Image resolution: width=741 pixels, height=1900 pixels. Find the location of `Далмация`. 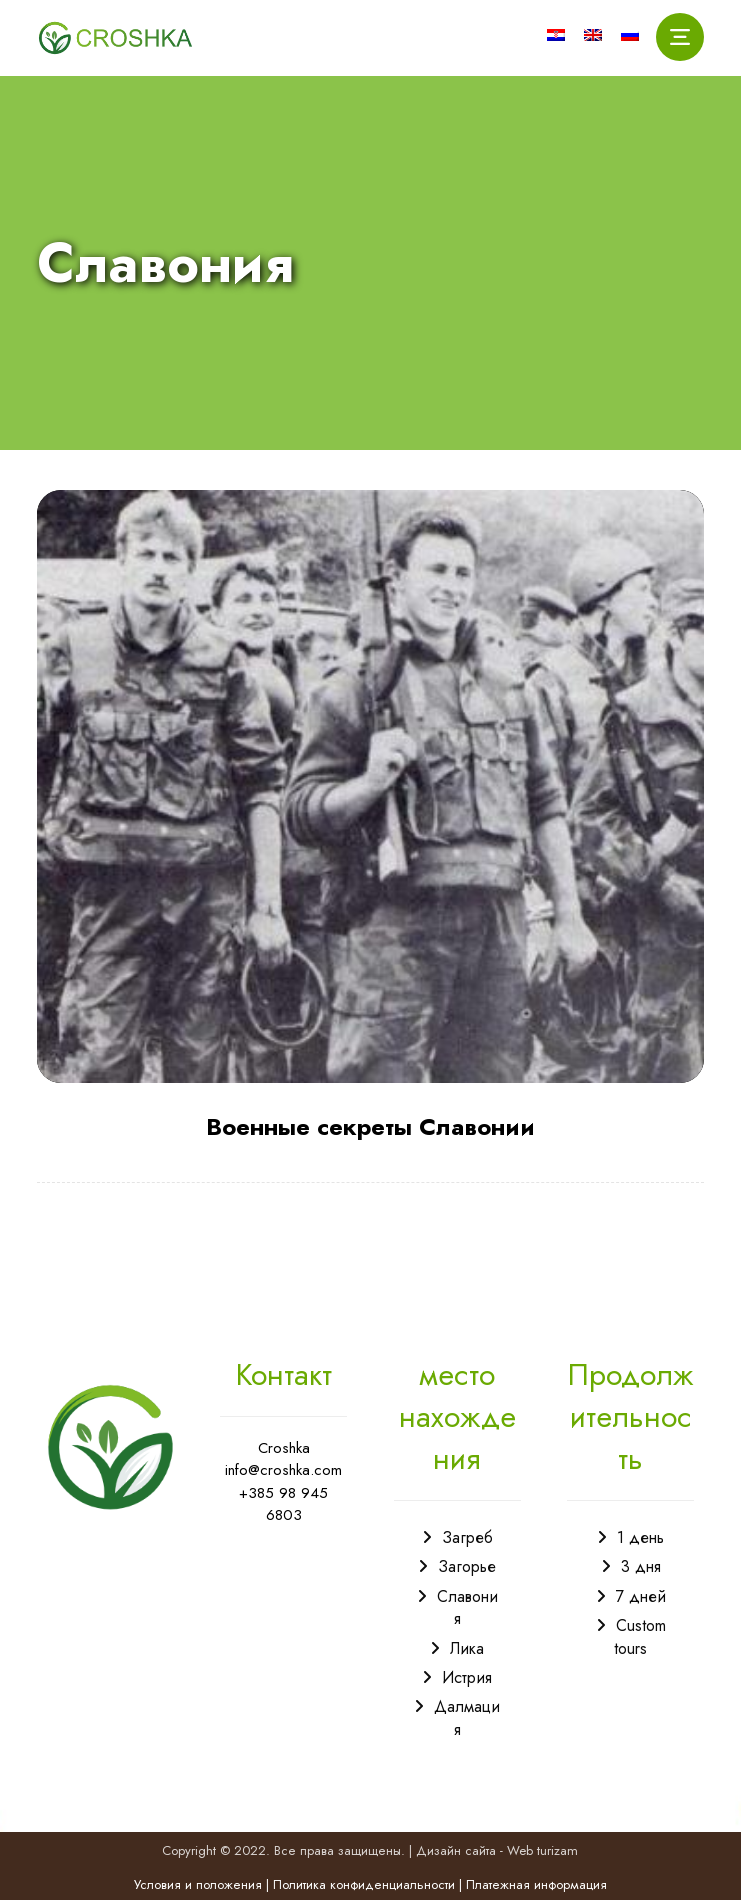

Далмация is located at coordinates (467, 1717).